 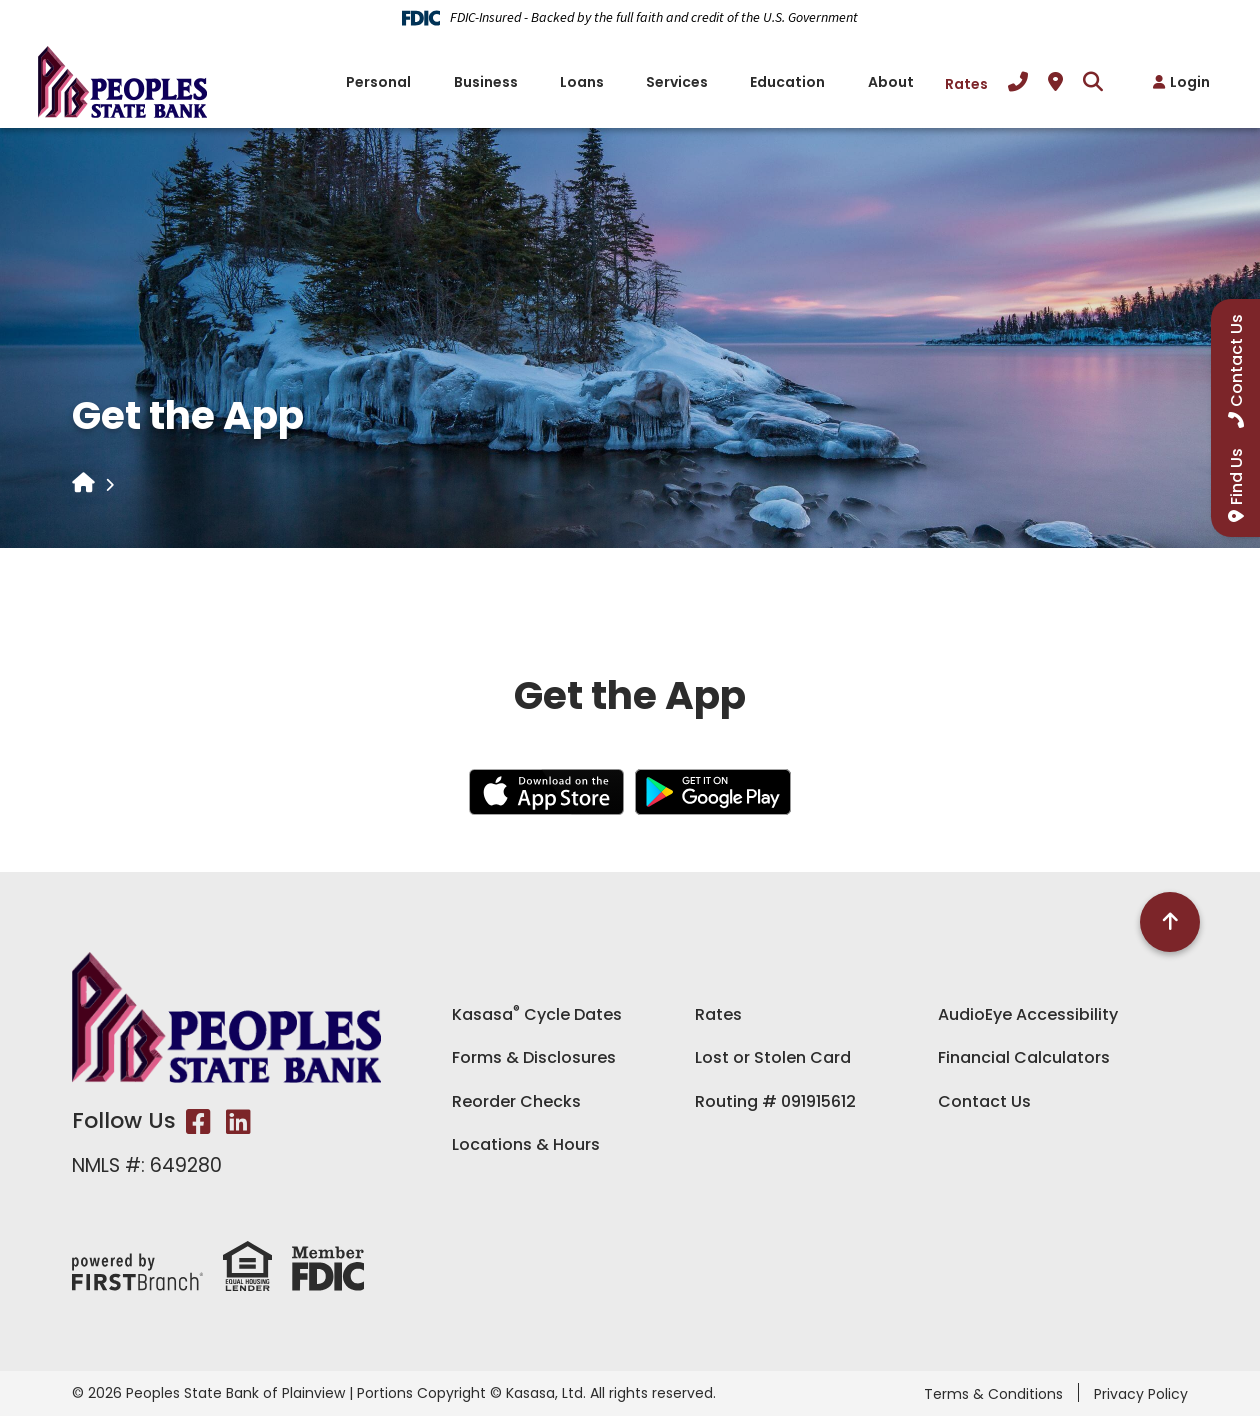 What do you see at coordinates (1141, 1394) in the screenshot?
I see `Privacy Policy` at bounding box center [1141, 1394].